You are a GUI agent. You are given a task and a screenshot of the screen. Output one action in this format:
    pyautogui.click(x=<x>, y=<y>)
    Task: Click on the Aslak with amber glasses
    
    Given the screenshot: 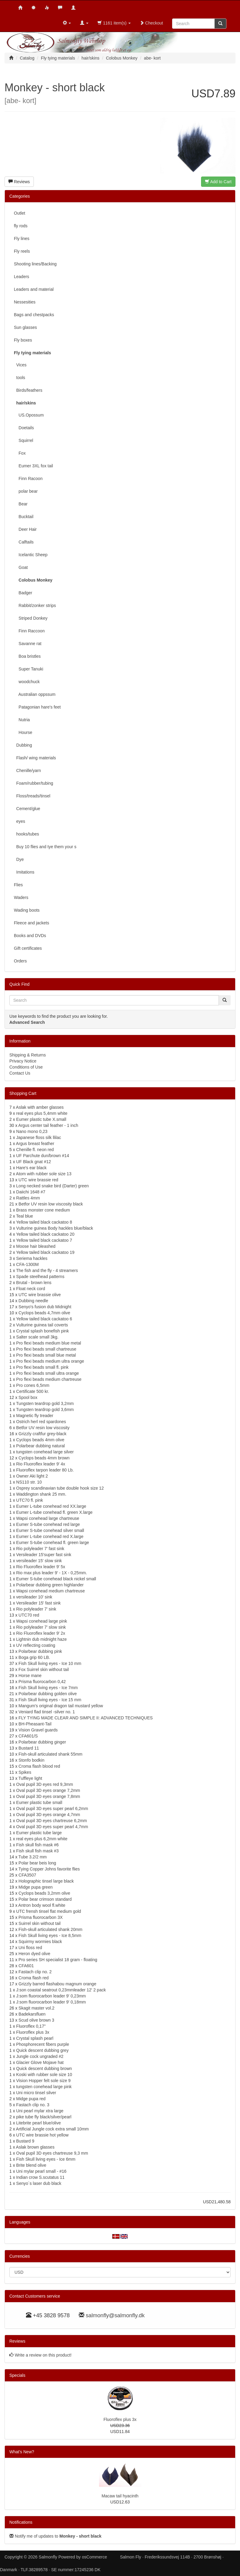 What is the action you would take?
    pyautogui.click(x=40, y=1107)
    